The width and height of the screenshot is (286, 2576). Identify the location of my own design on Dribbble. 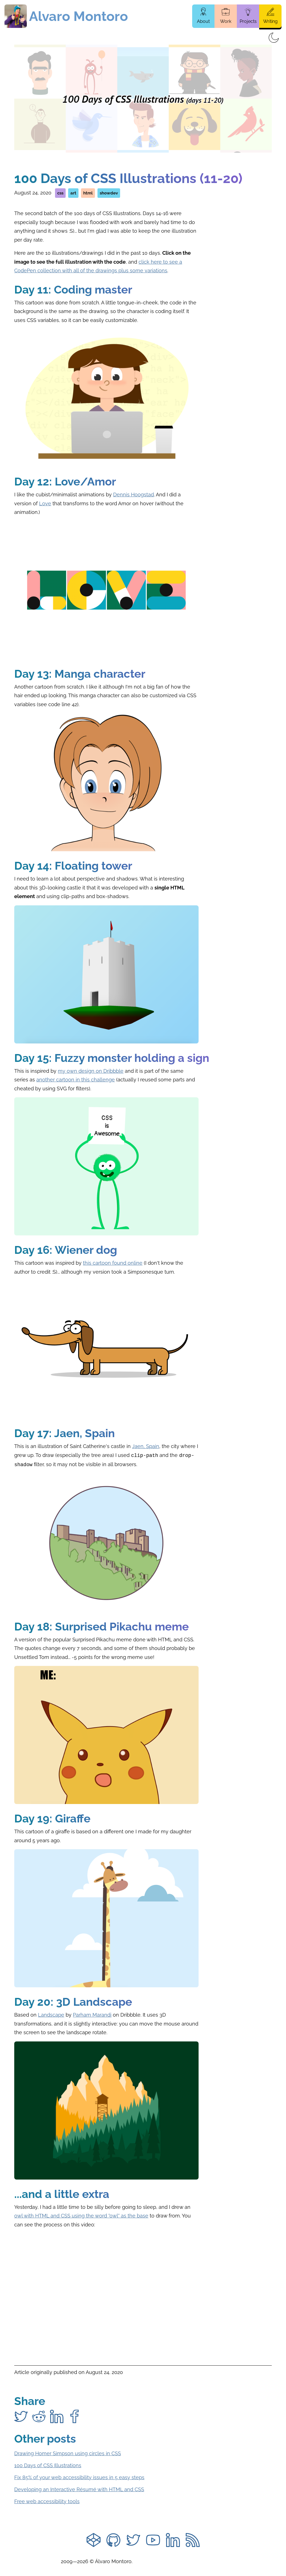
(90, 1071).